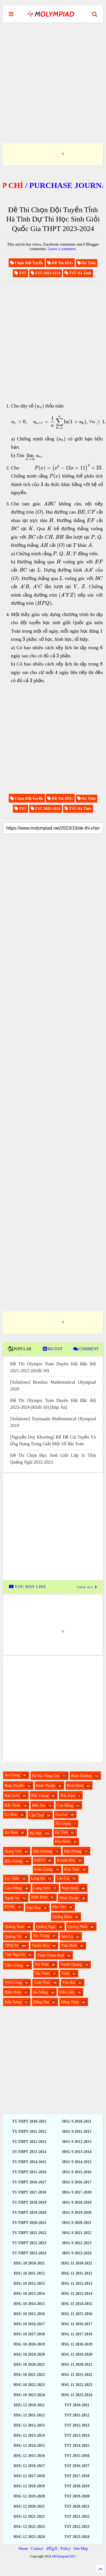  What do you see at coordinates (76, 2293) in the screenshot?
I see `HSG 11 2013-2014` at bounding box center [76, 2293].